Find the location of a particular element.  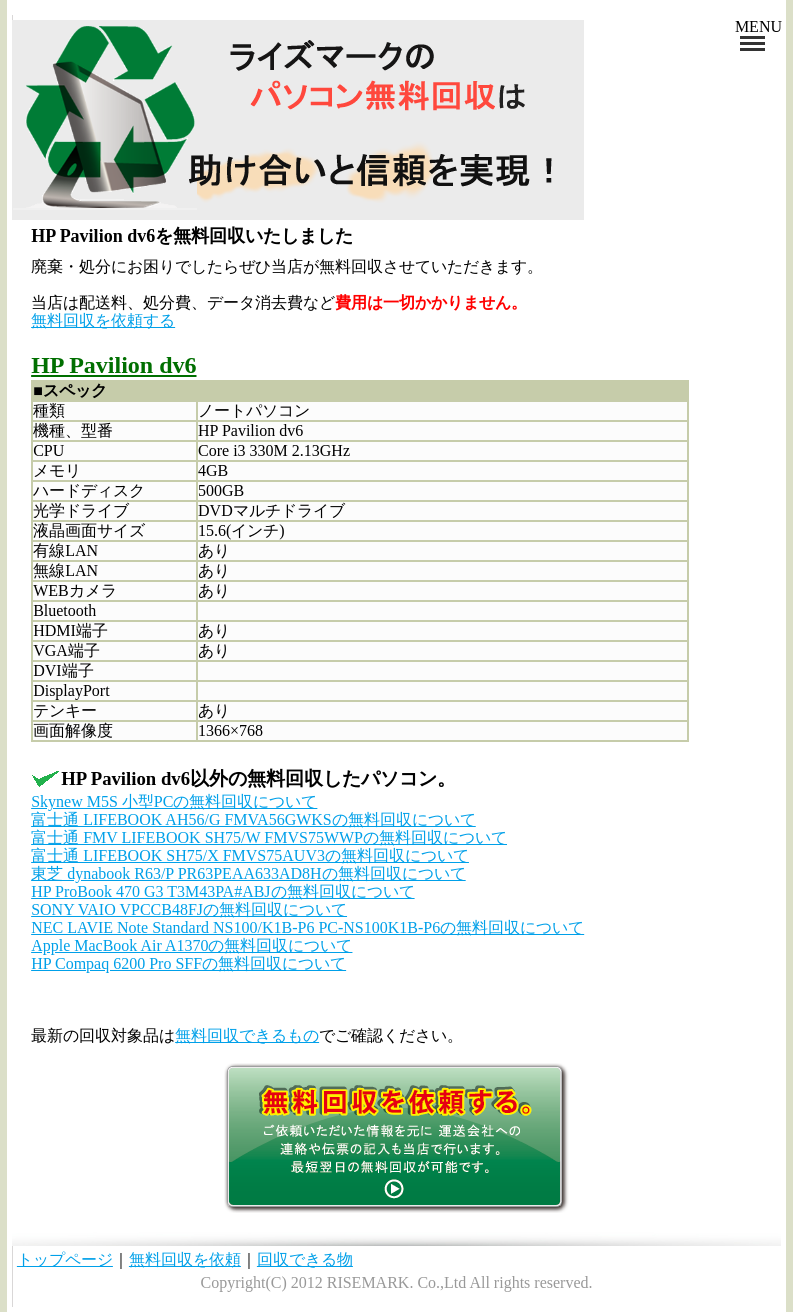

回収できる物 is located at coordinates (305, 1259).